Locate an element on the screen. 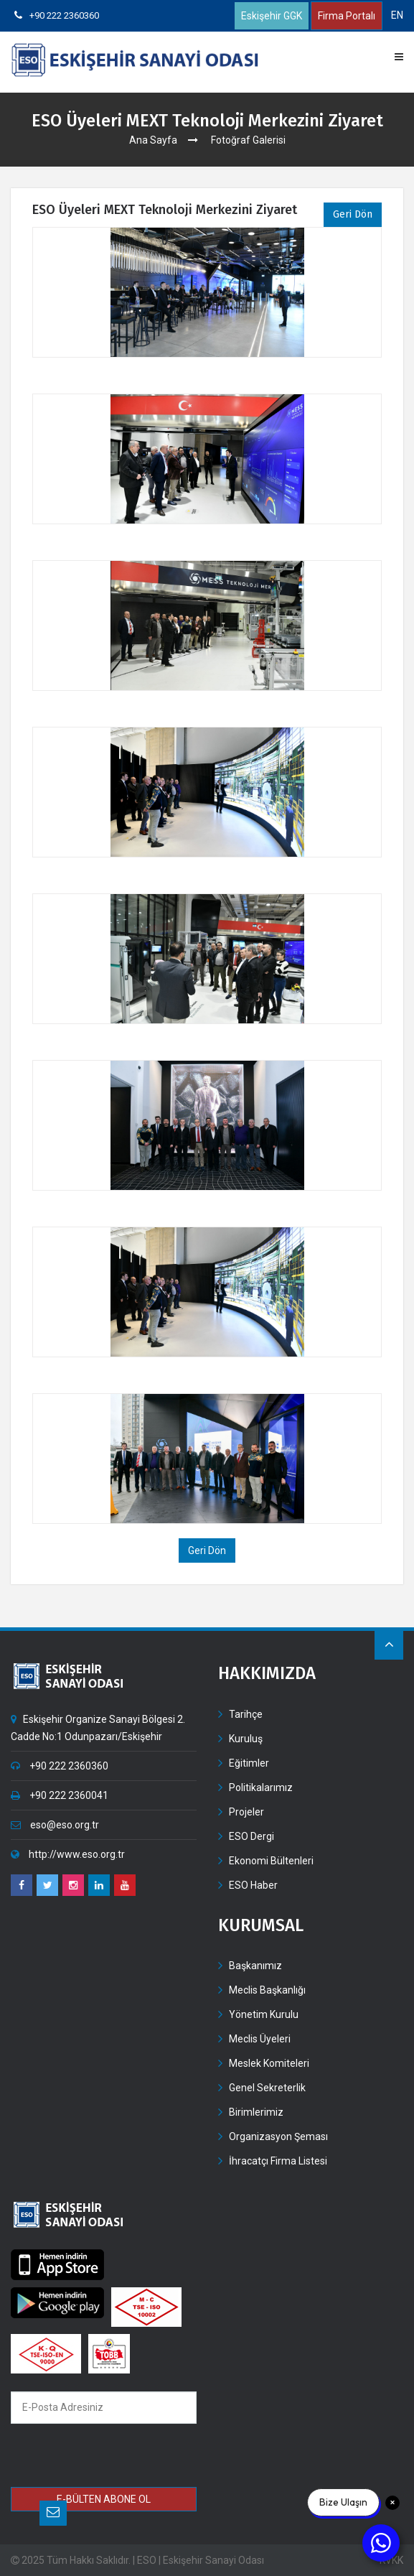 This screenshot has height=2576, width=414. Organizasyon Şeması is located at coordinates (278, 2136).